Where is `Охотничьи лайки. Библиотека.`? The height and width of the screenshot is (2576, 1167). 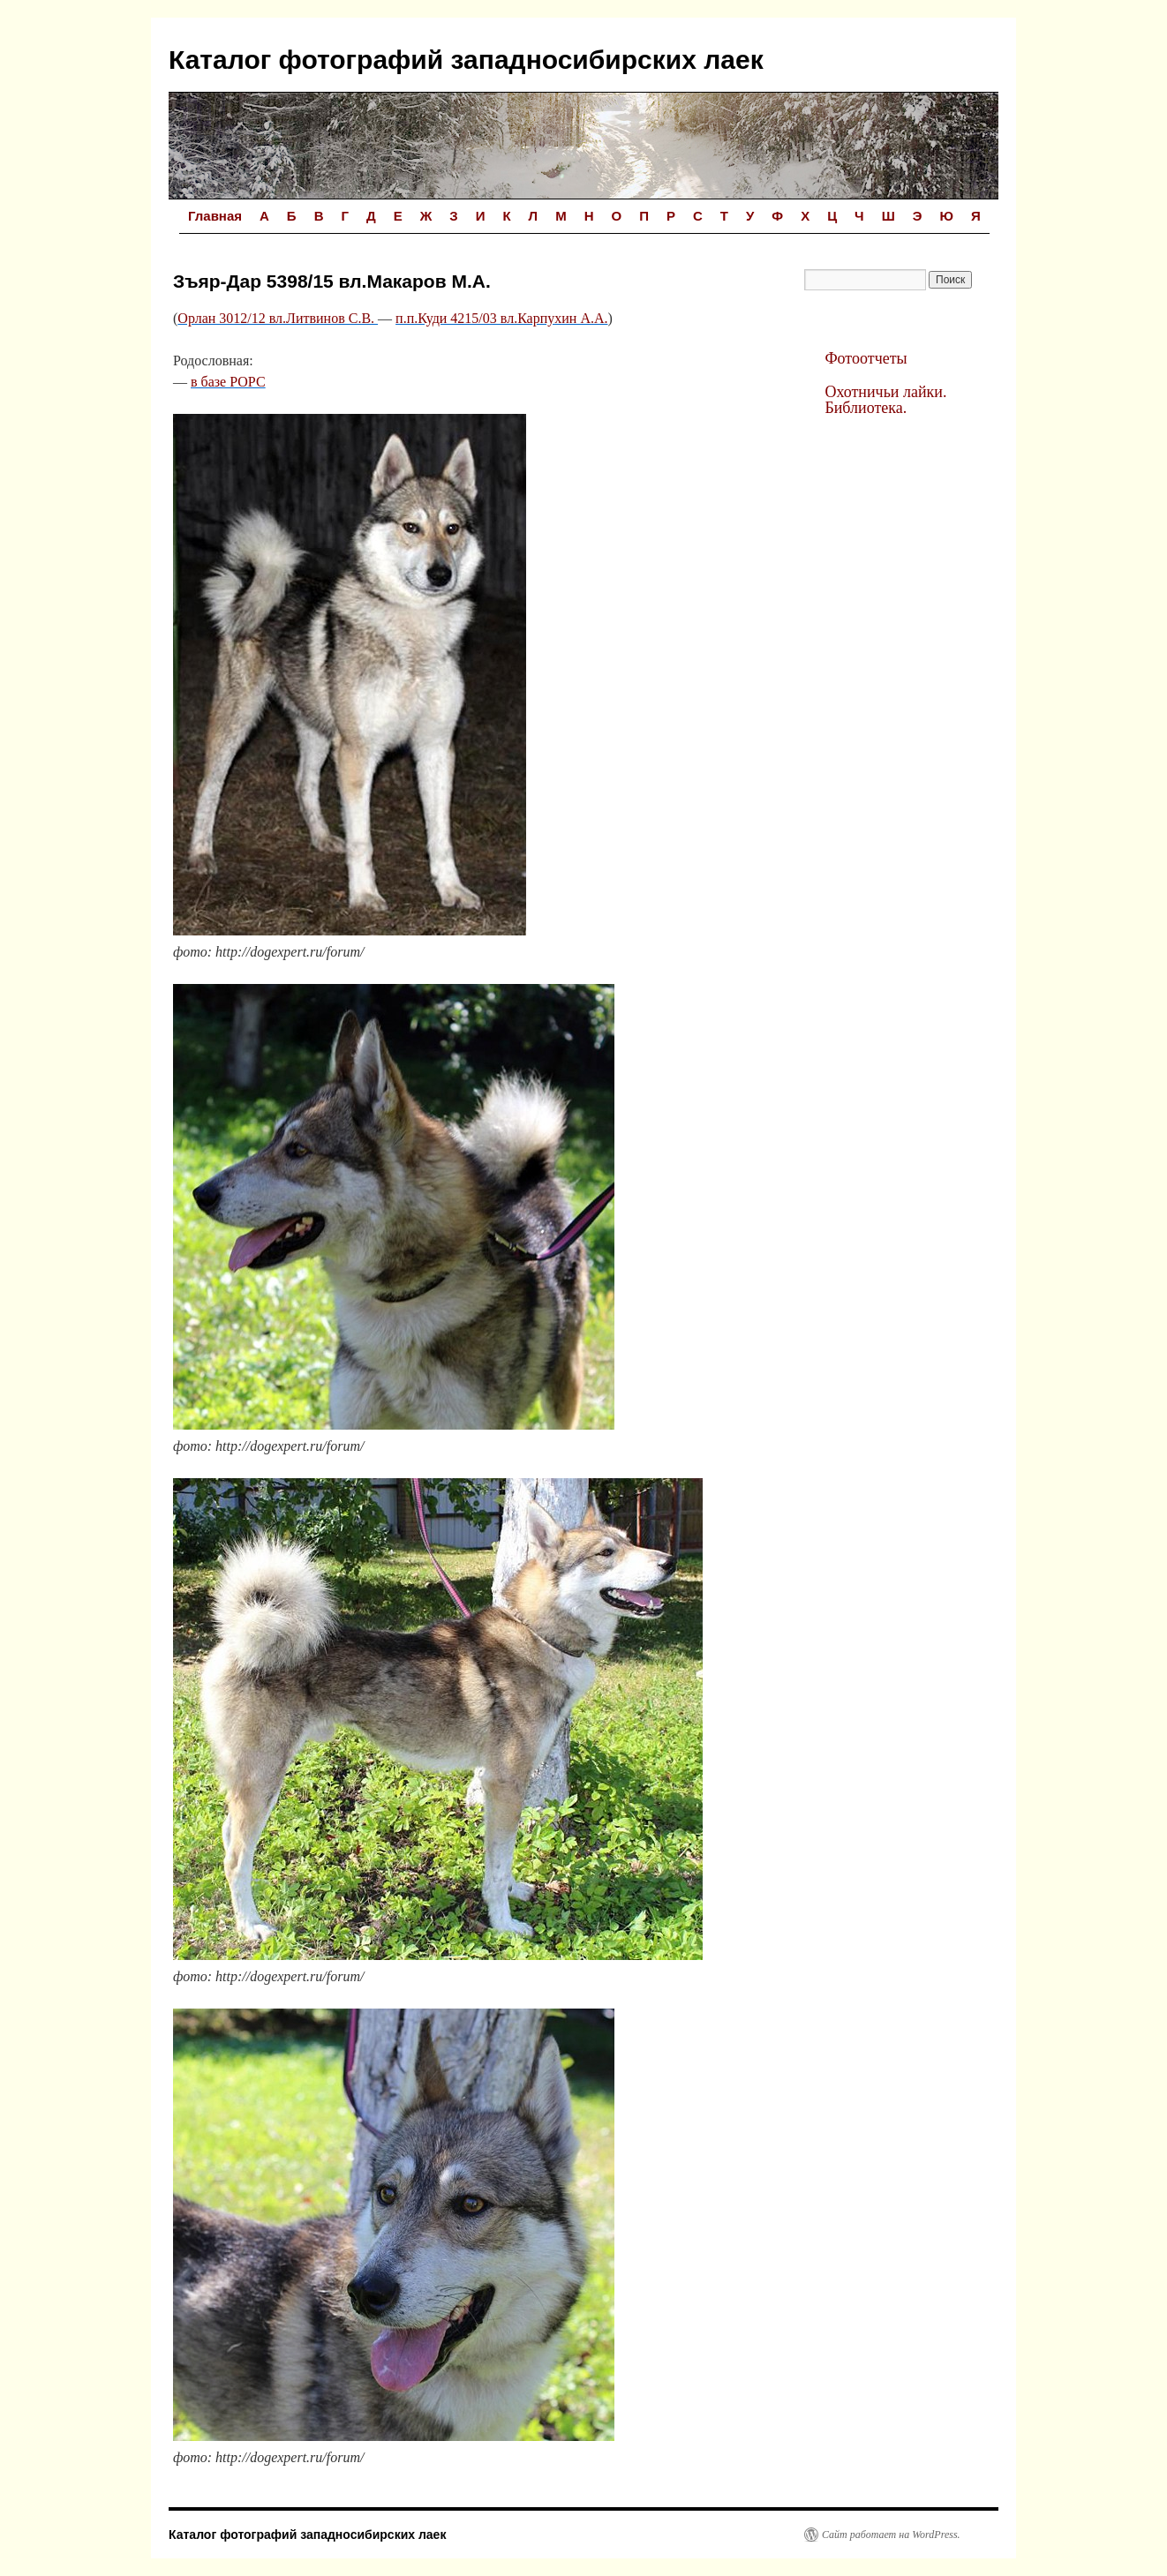 Охотничьи лайки. Библиотека. is located at coordinates (885, 400).